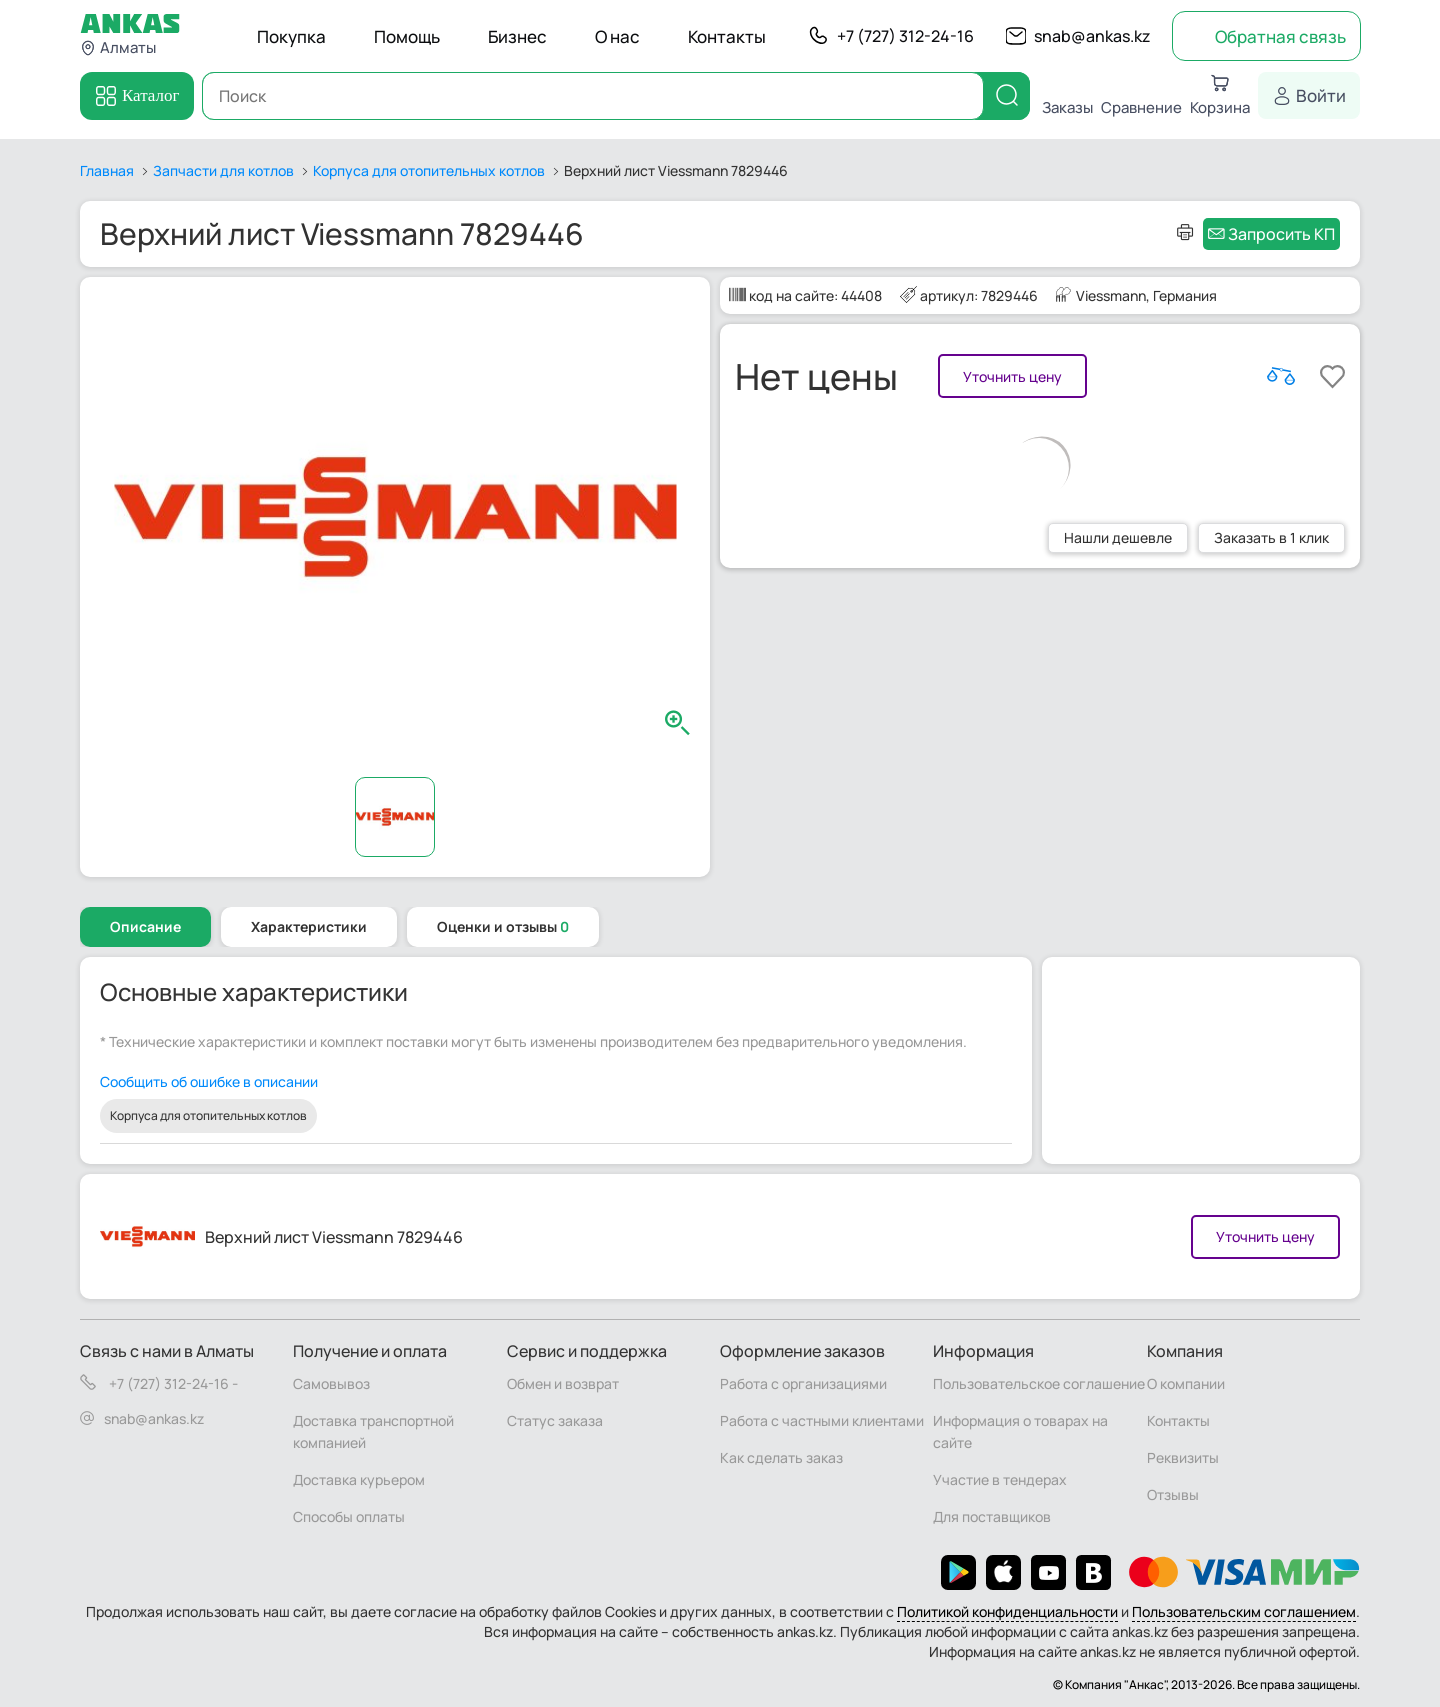 This screenshot has height=1707, width=1440. I want to click on Способы оплаты, so click(349, 1516).